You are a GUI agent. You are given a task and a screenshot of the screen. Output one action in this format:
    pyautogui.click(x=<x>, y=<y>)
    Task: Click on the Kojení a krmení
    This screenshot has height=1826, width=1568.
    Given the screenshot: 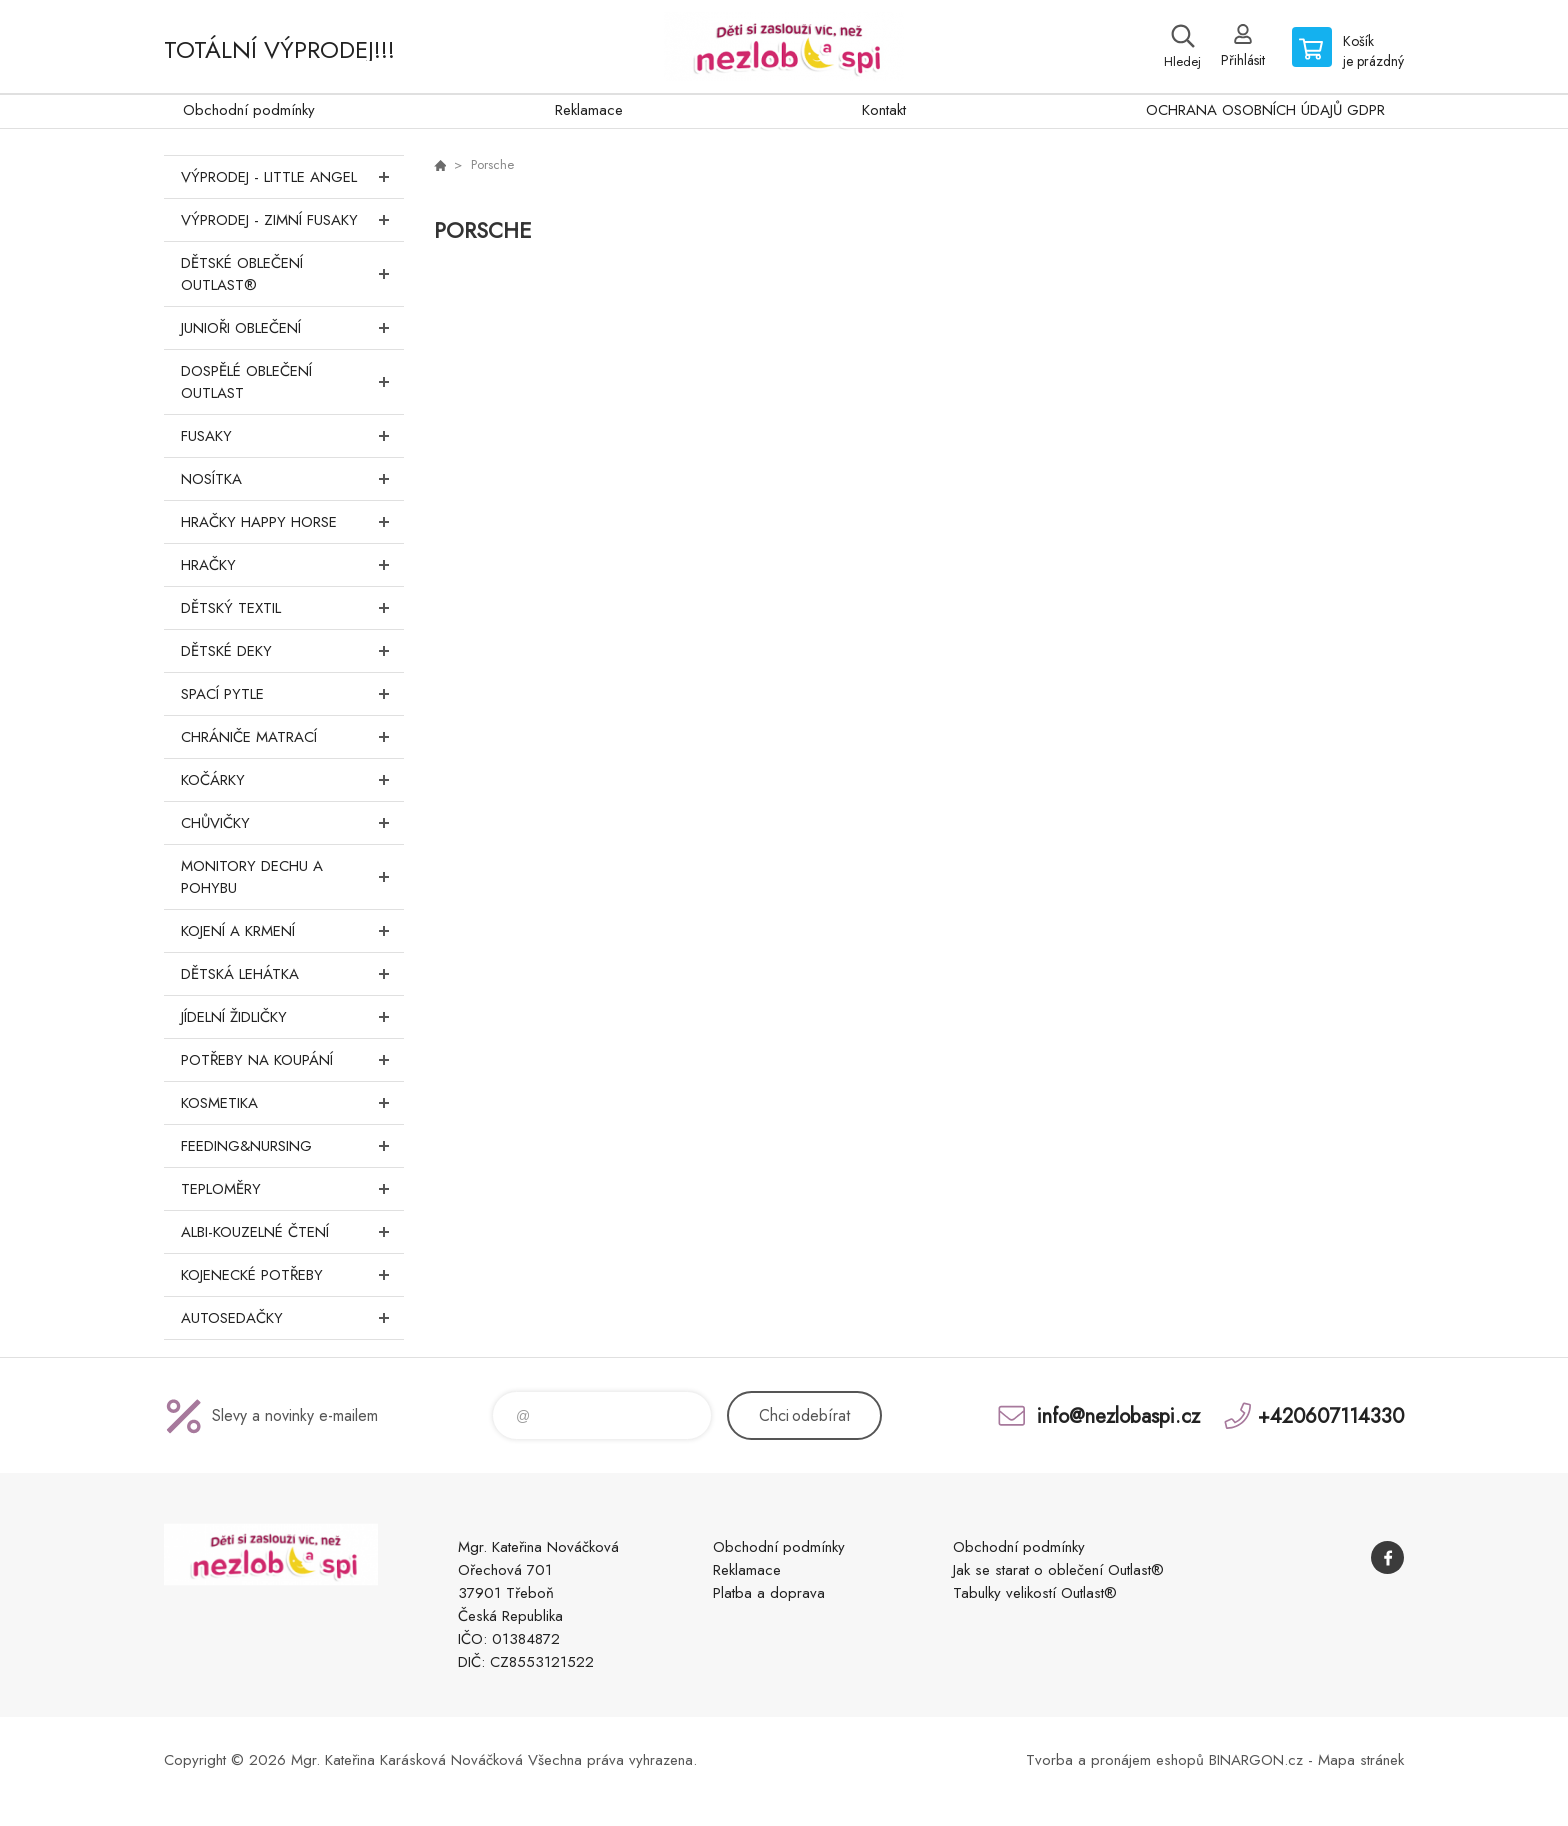 What is the action you would take?
    pyautogui.click(x=292, y=931)
    